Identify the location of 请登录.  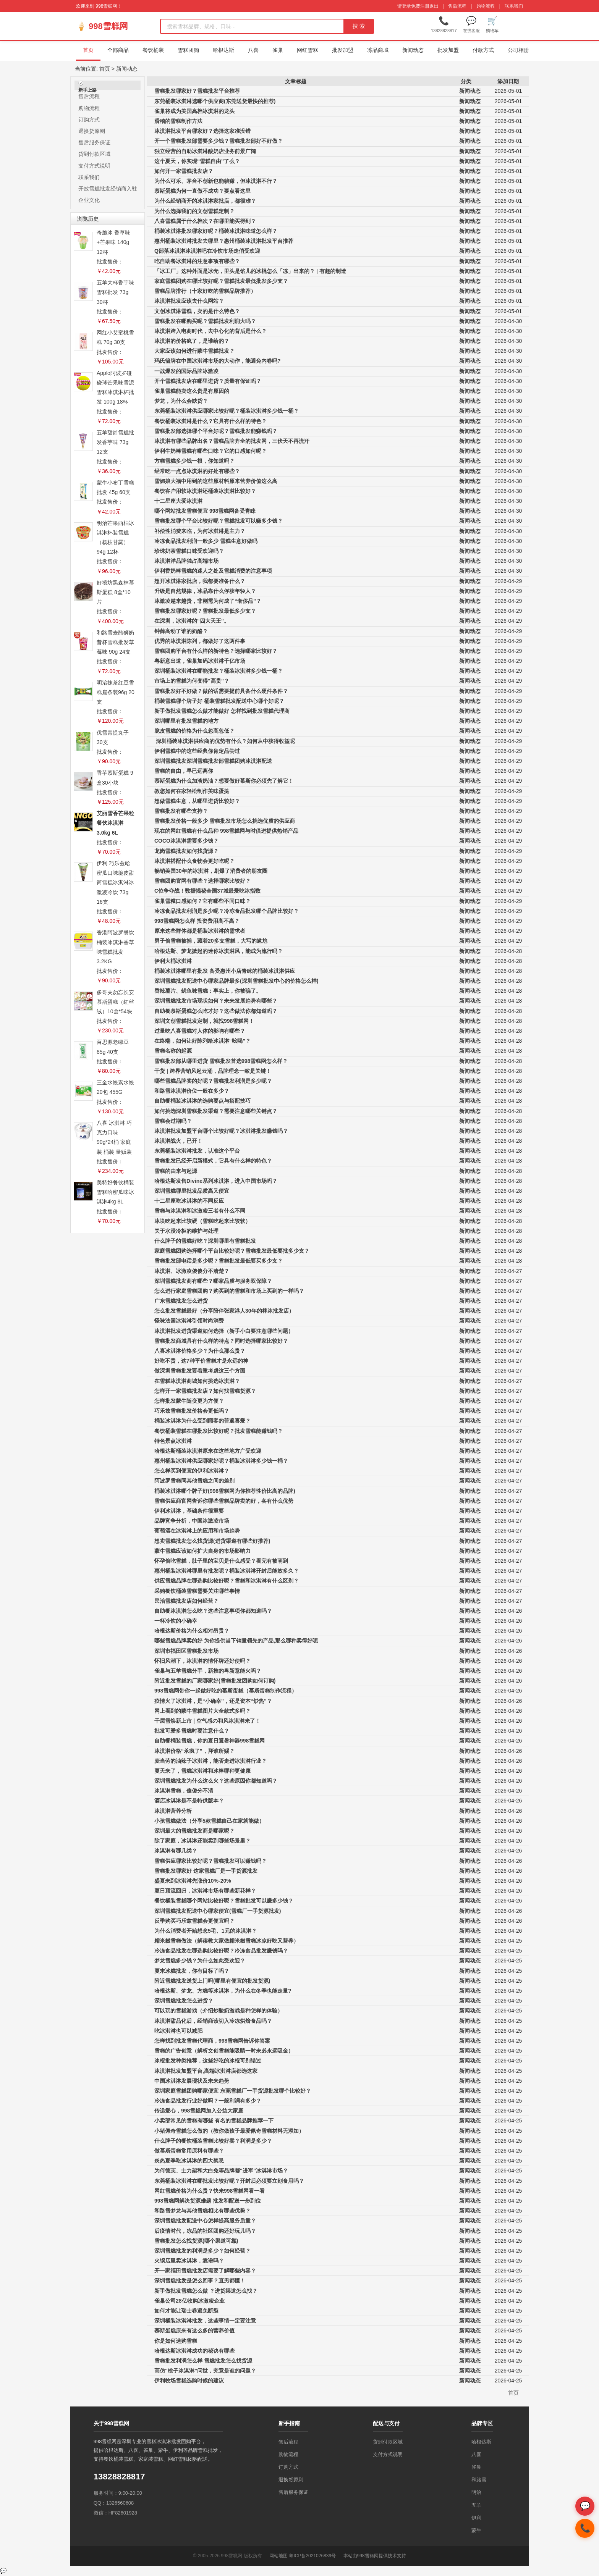
(404, 6).